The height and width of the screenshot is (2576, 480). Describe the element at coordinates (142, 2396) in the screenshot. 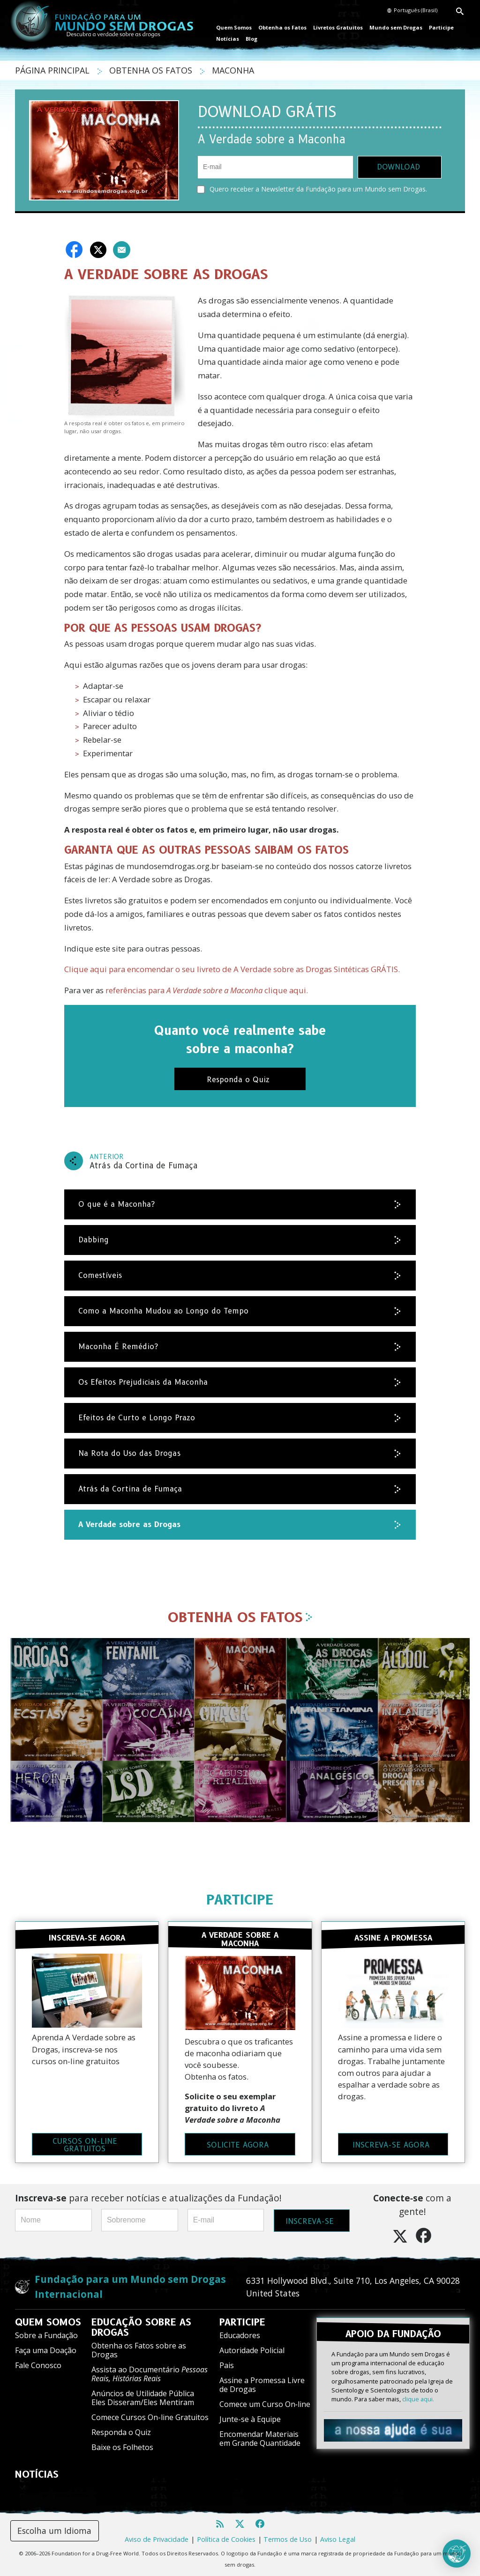

I see `Anúncios de Utilidade Pública Eles Disseram/Eles Mentiram` at that location.